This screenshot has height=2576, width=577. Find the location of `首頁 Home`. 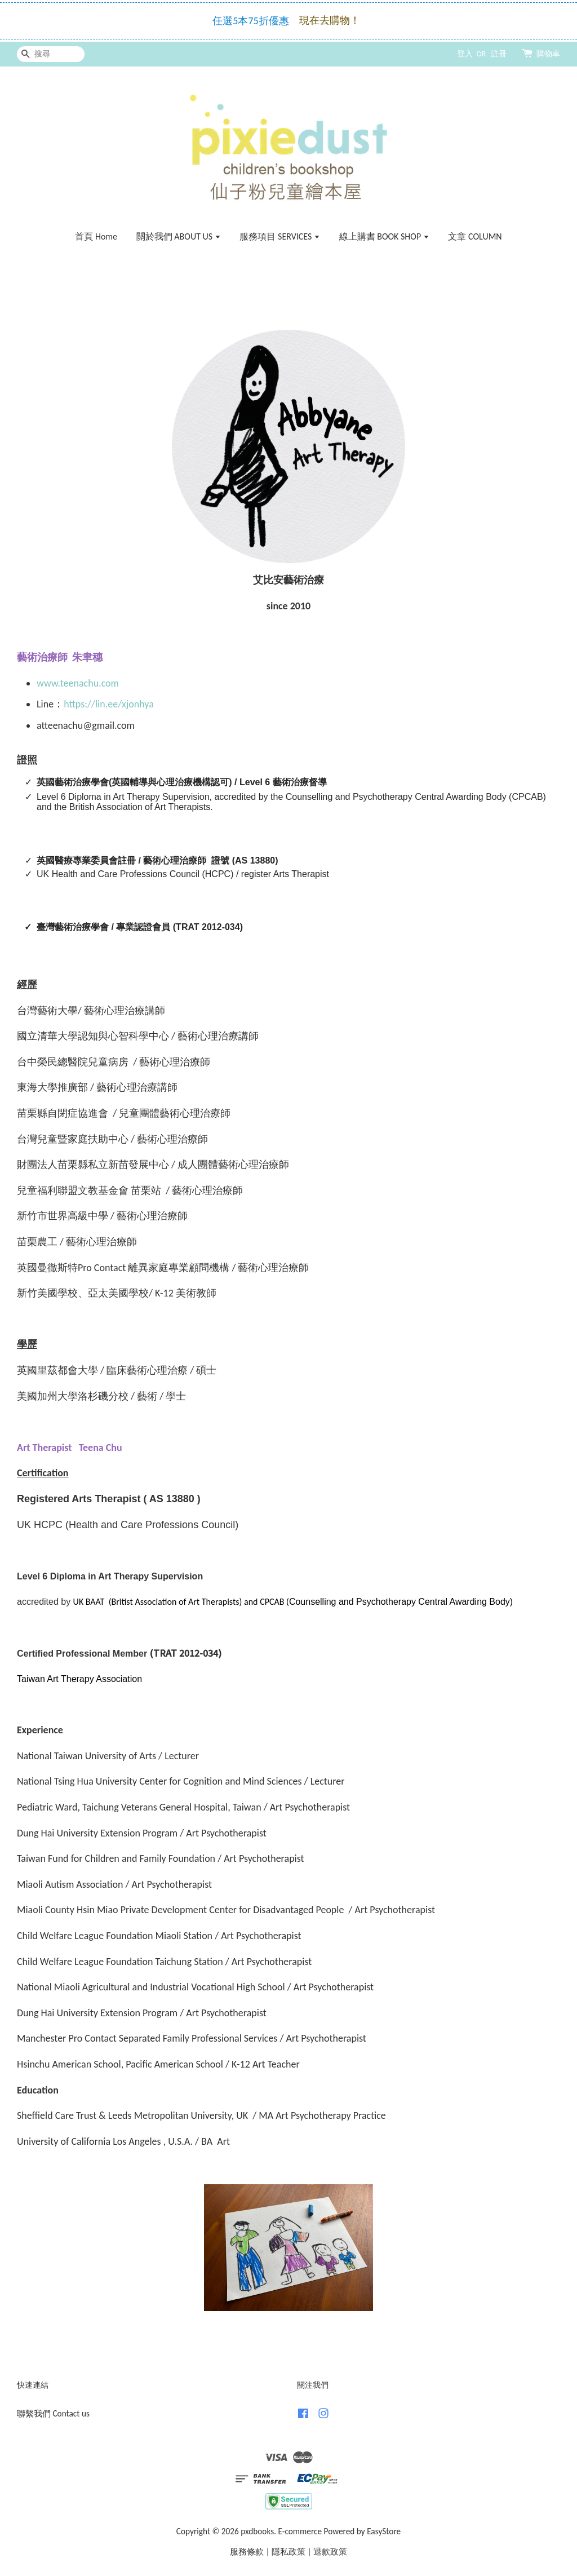

首頁 Home is located at coordinates (96, 236).